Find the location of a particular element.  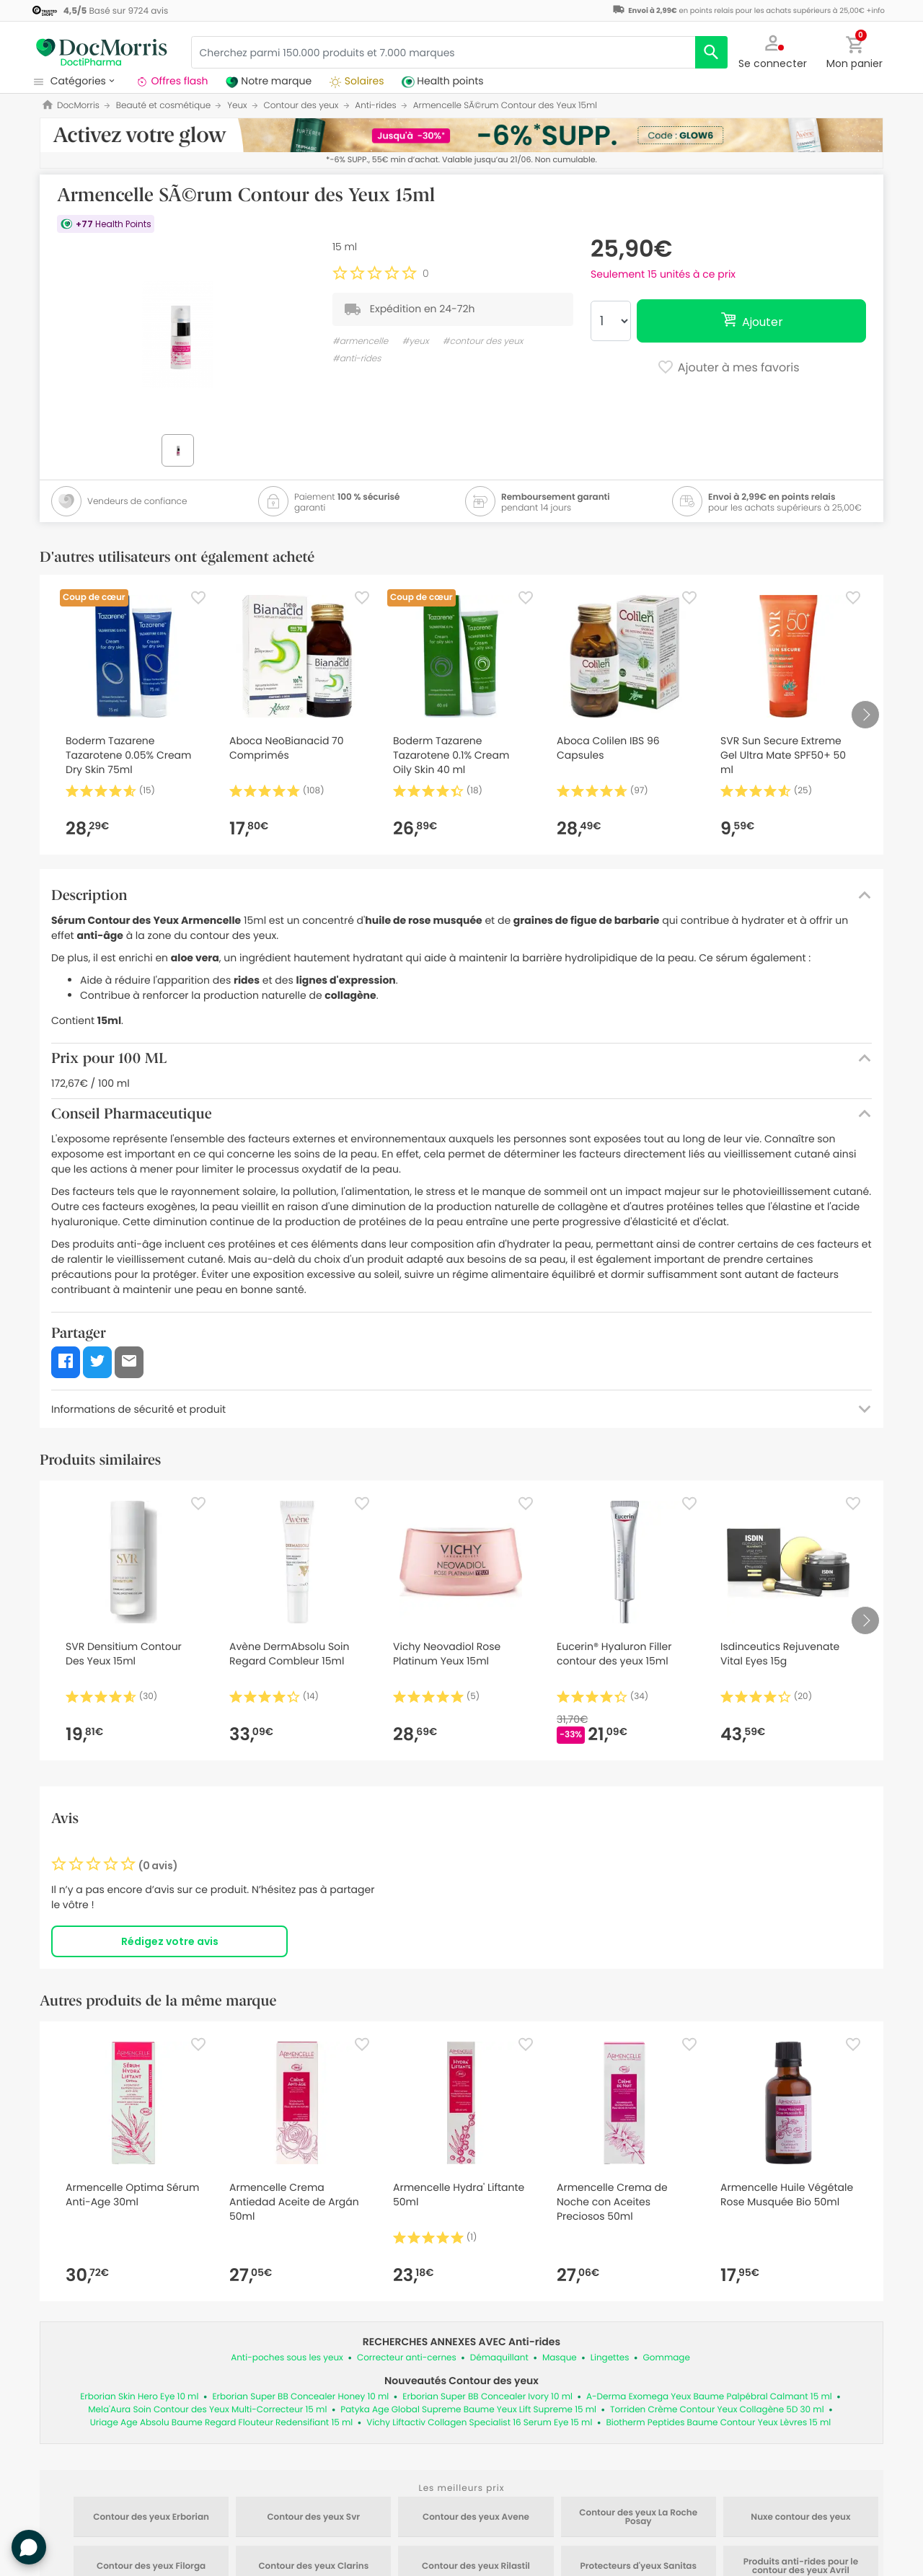

[button] is located at coordinates (773, 50).